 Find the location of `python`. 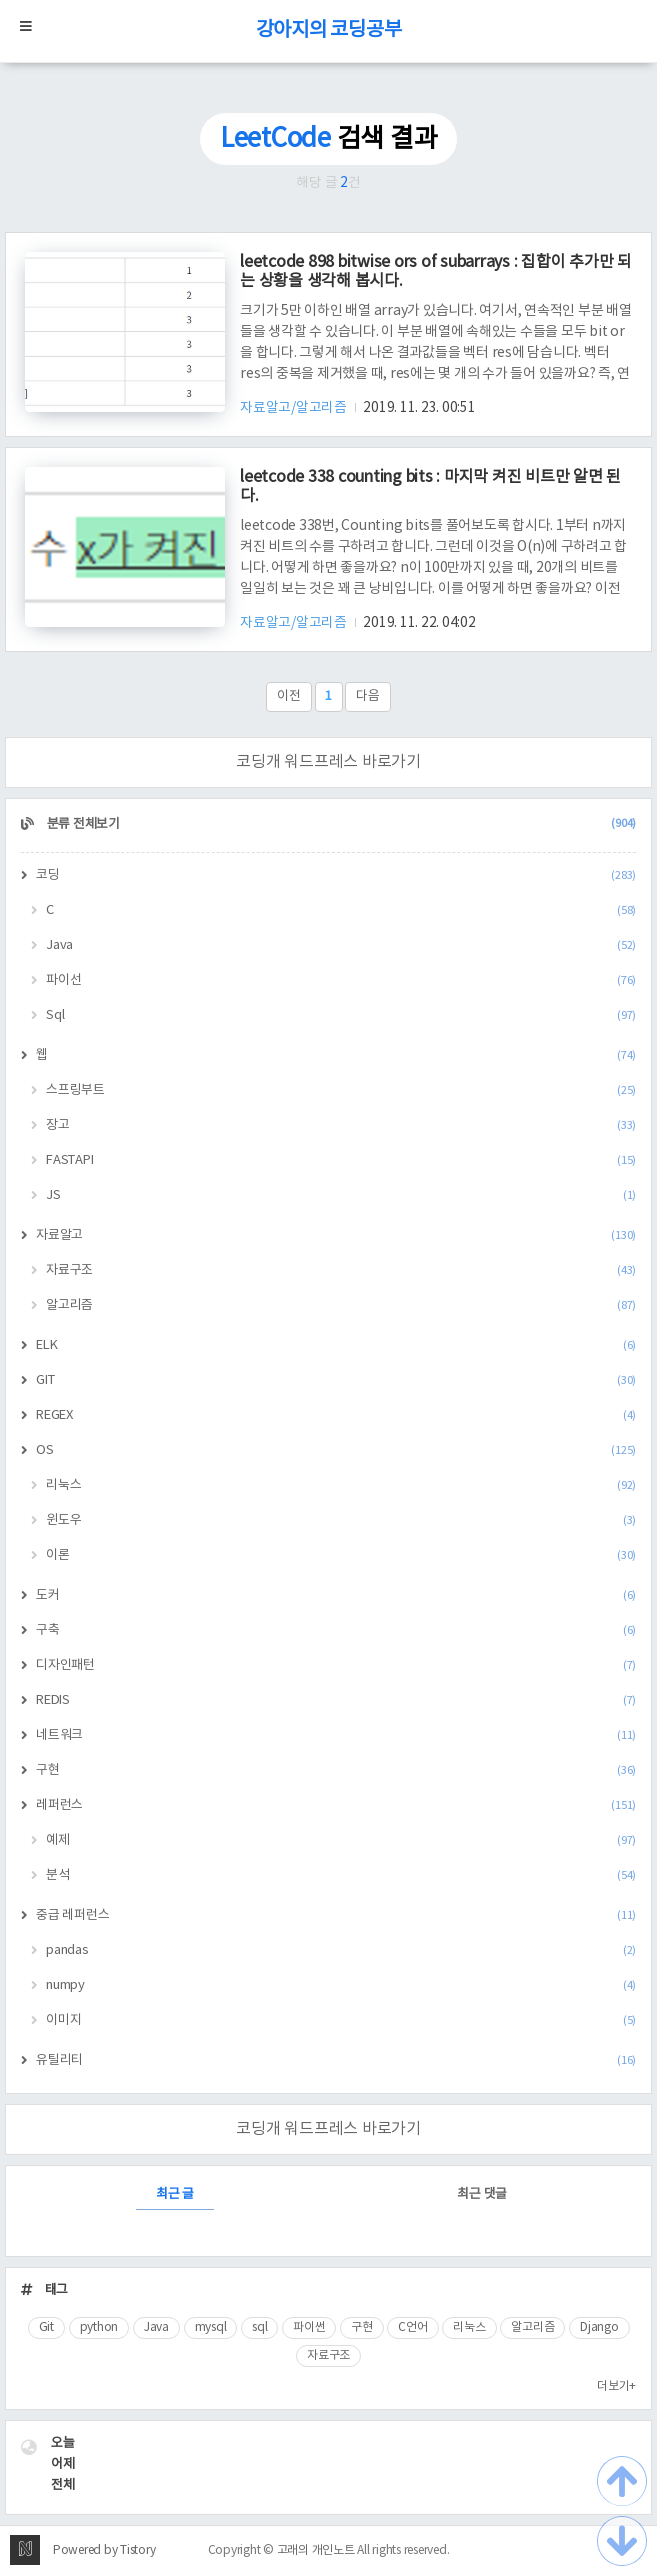

python is located at coordinates (99, 2327).